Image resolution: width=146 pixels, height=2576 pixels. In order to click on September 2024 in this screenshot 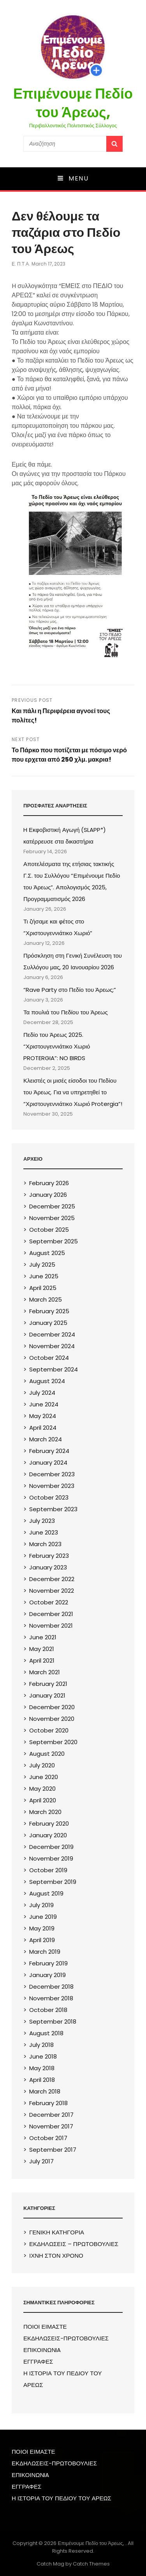, I will do `click(53, 1369)`.